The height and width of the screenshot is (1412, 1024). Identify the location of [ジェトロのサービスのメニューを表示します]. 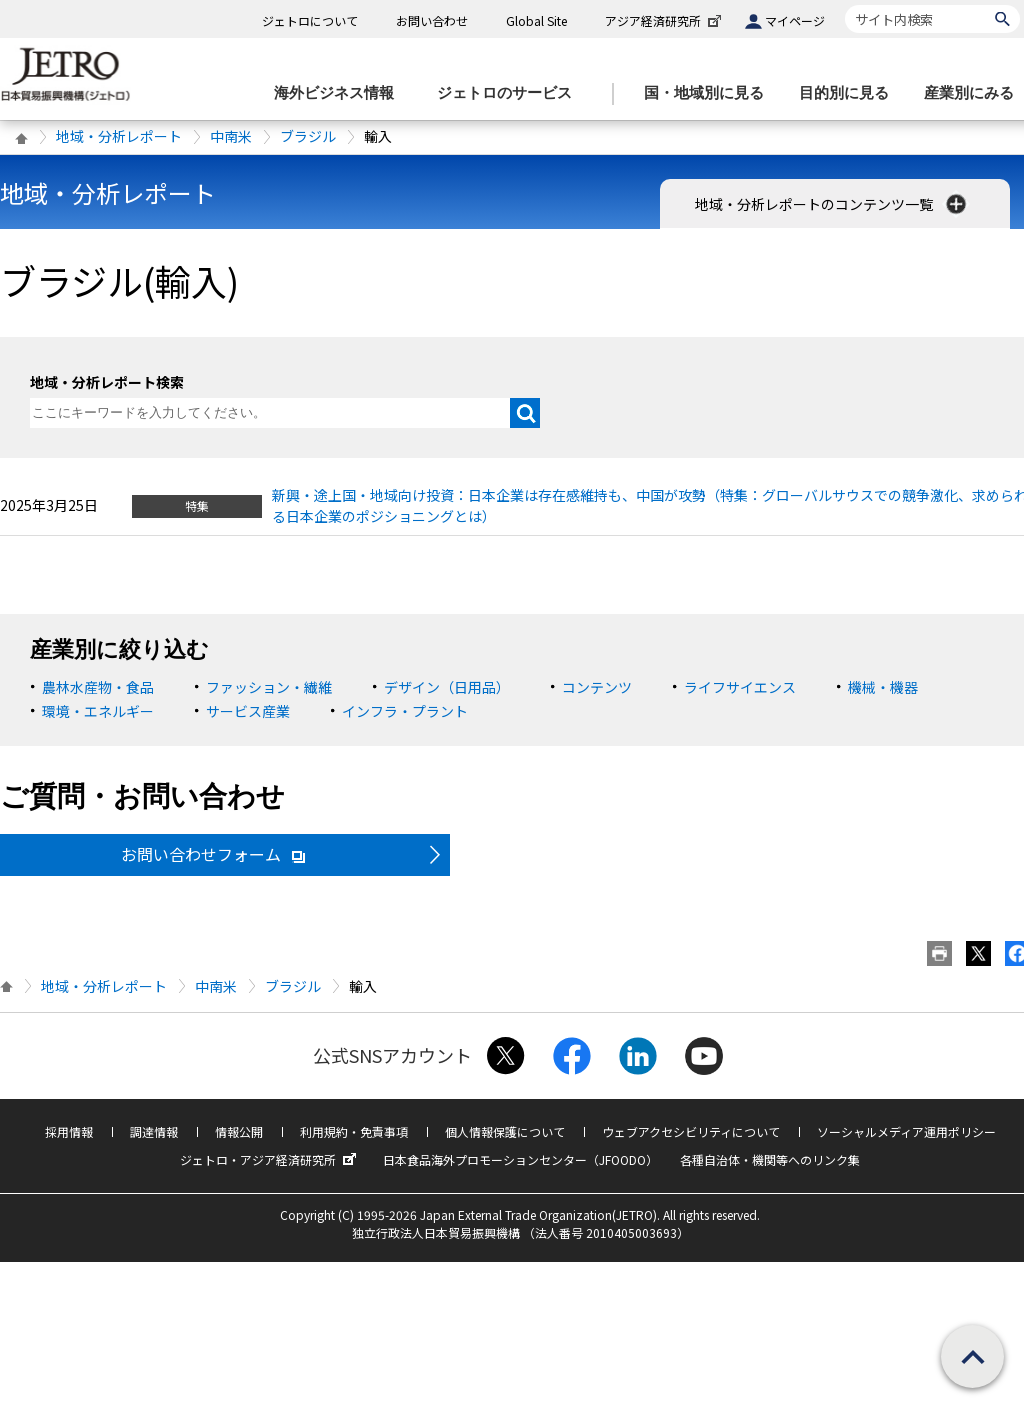
(510, 93).